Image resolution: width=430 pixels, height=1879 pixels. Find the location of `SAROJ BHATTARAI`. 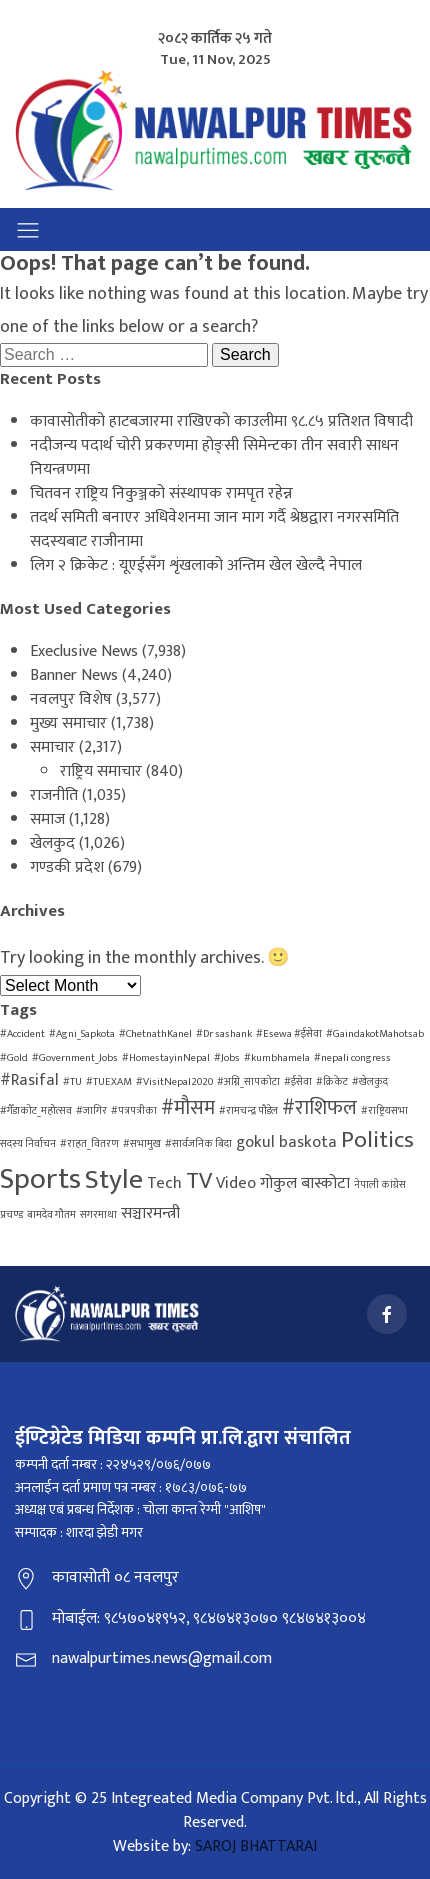

SAROJ BHATTARAI is located at coordinates (256, 1846).